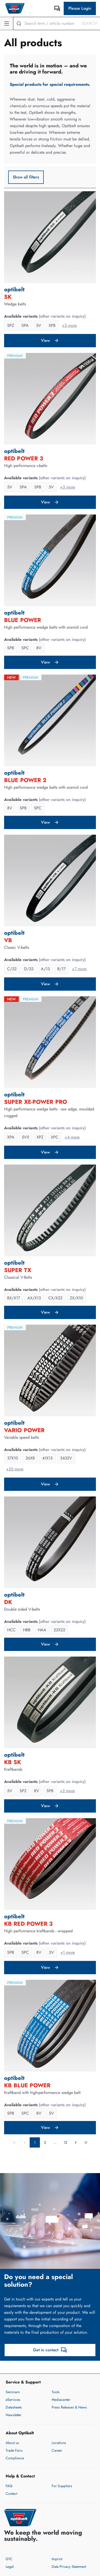 The image size is (100, 2576). What do you see at coordinates (25, 780) in the screenshot?
I see `BLUE POWER 2` at bounding box center [25, 780].